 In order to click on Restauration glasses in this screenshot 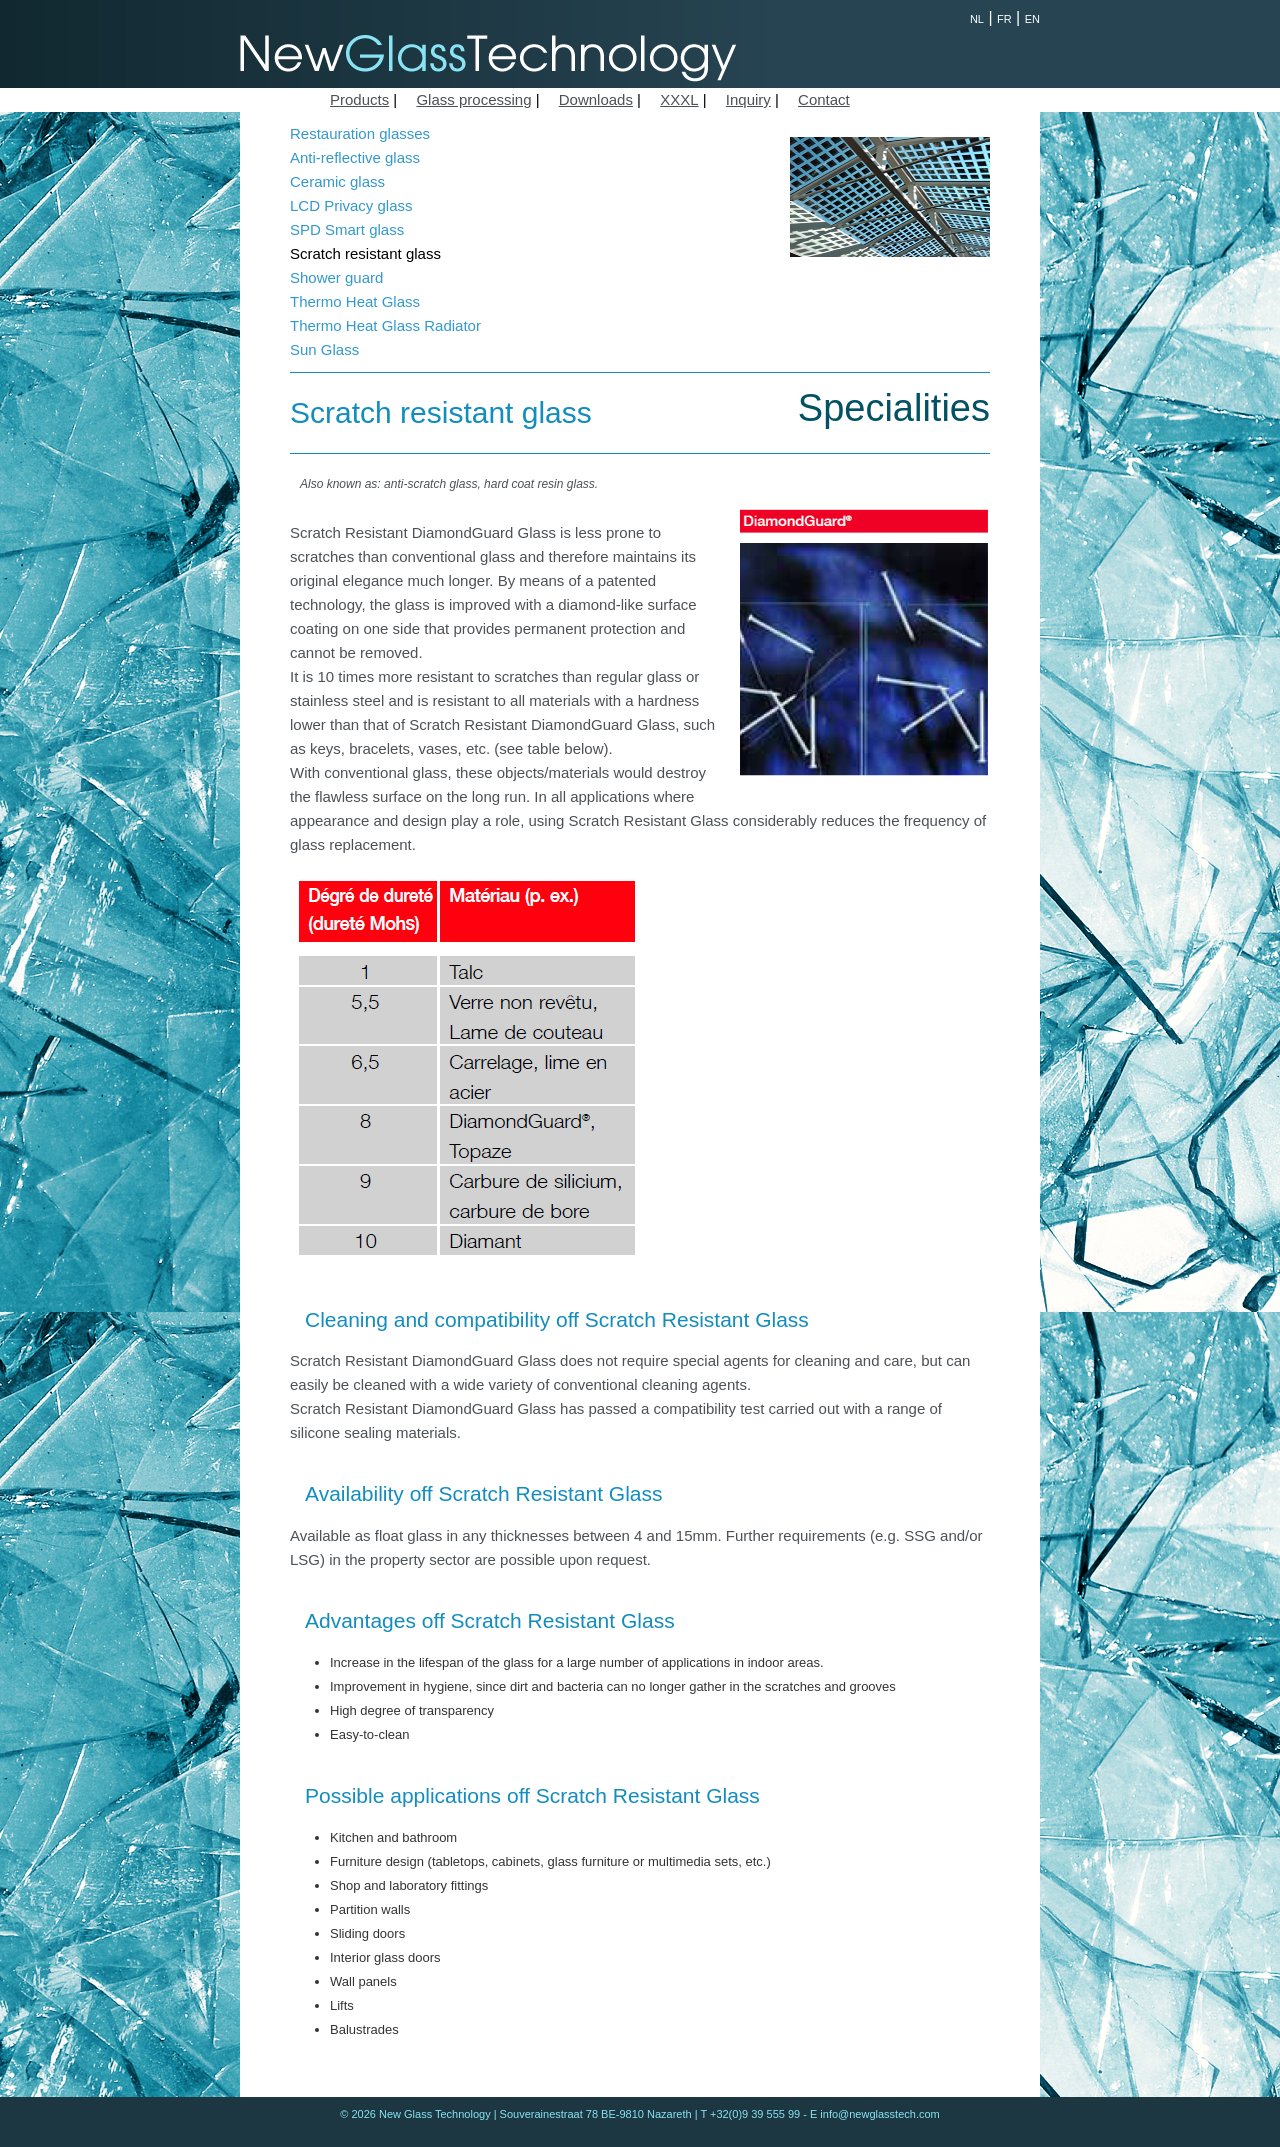, I will do `click(360, 133)`.